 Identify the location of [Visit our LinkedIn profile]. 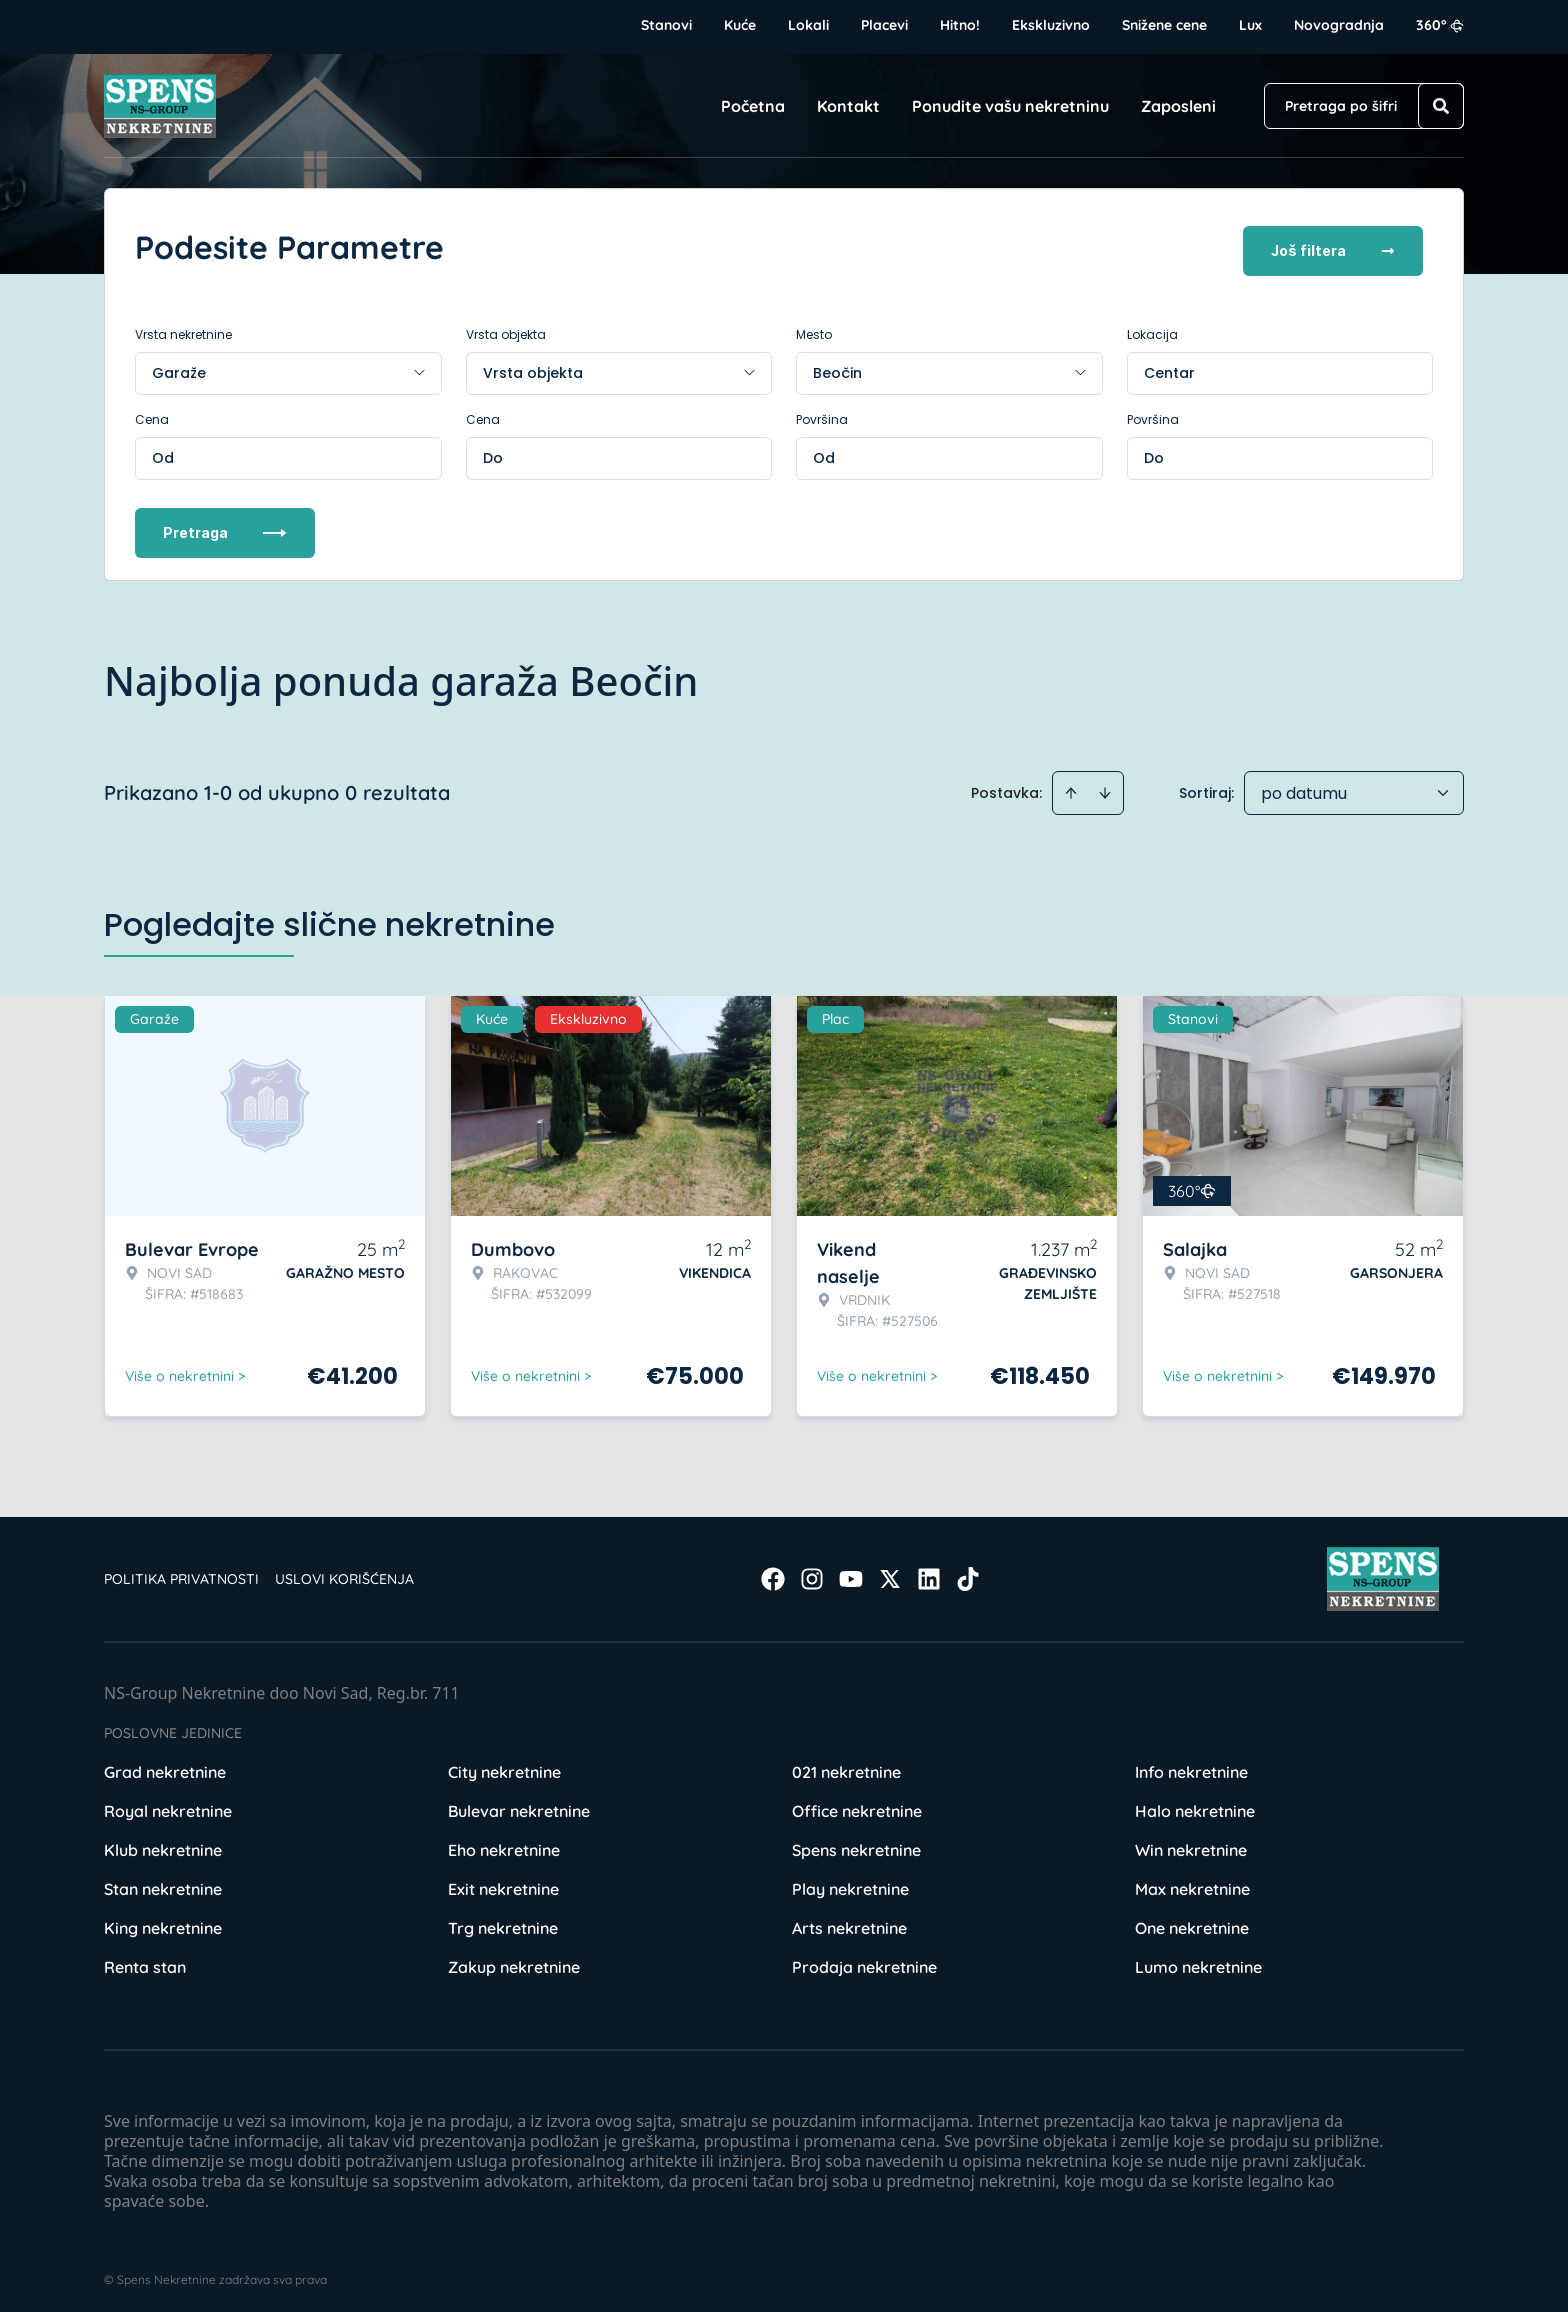
(929, 1572).